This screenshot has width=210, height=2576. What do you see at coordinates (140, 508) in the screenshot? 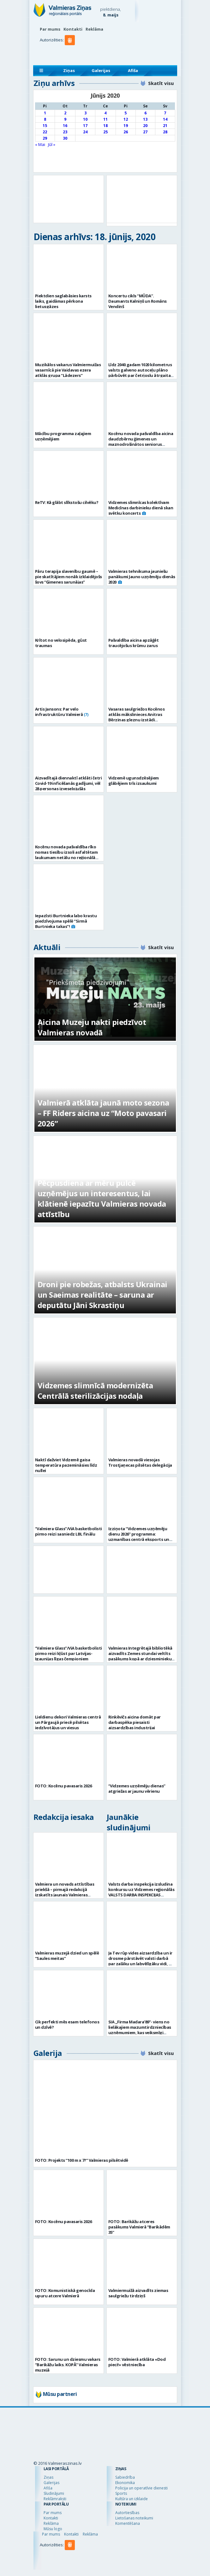
I see `Vidzemes slimnīcas kolektīvam Medicīnas darbinieku dienā skan svētku koncerts` at bounding box center [140, 508].